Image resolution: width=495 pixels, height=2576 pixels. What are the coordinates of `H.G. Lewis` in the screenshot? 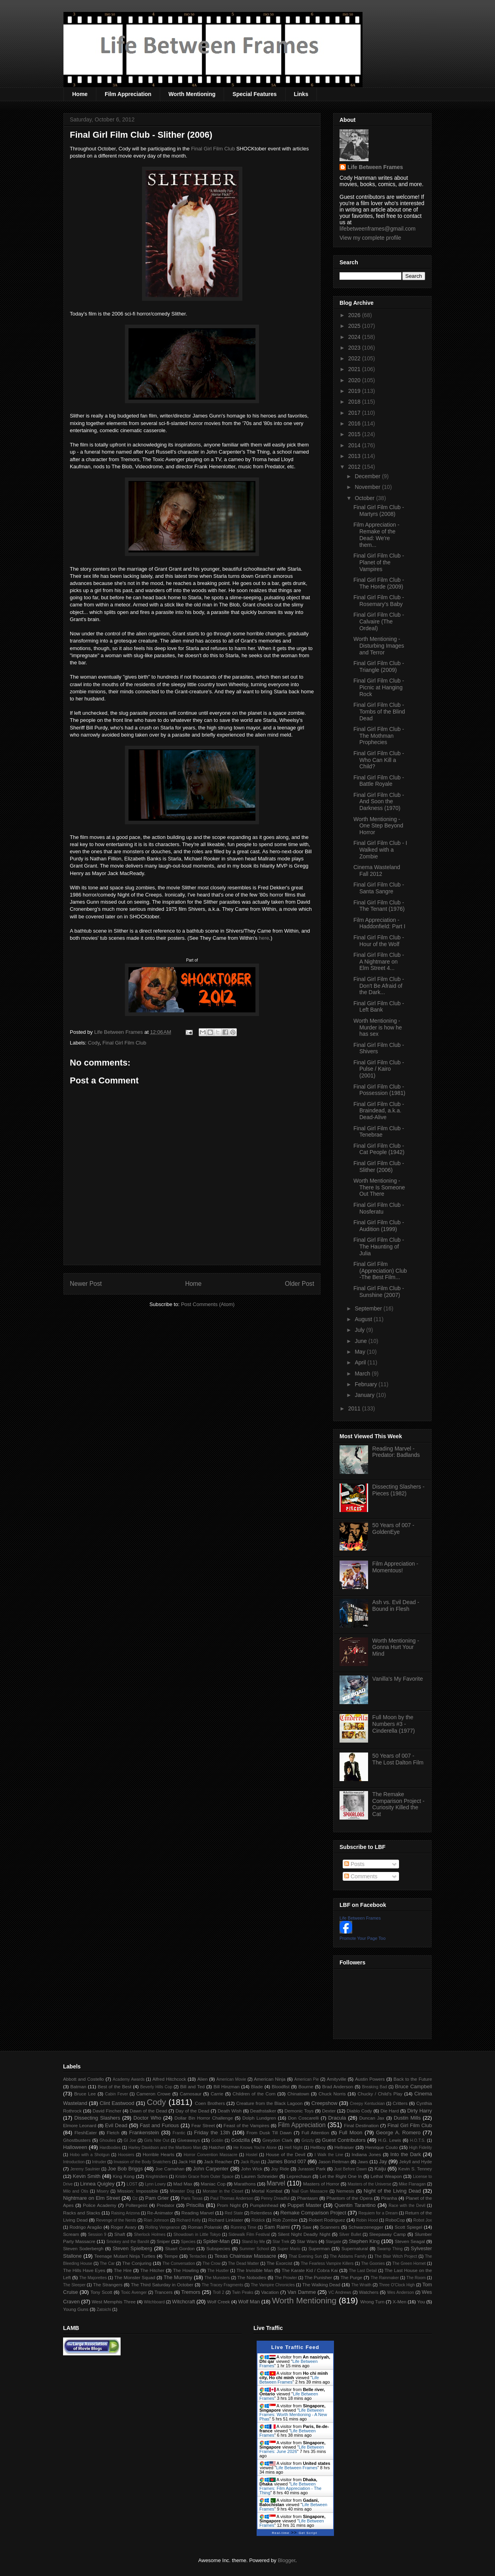 It's located at (389, 2140).